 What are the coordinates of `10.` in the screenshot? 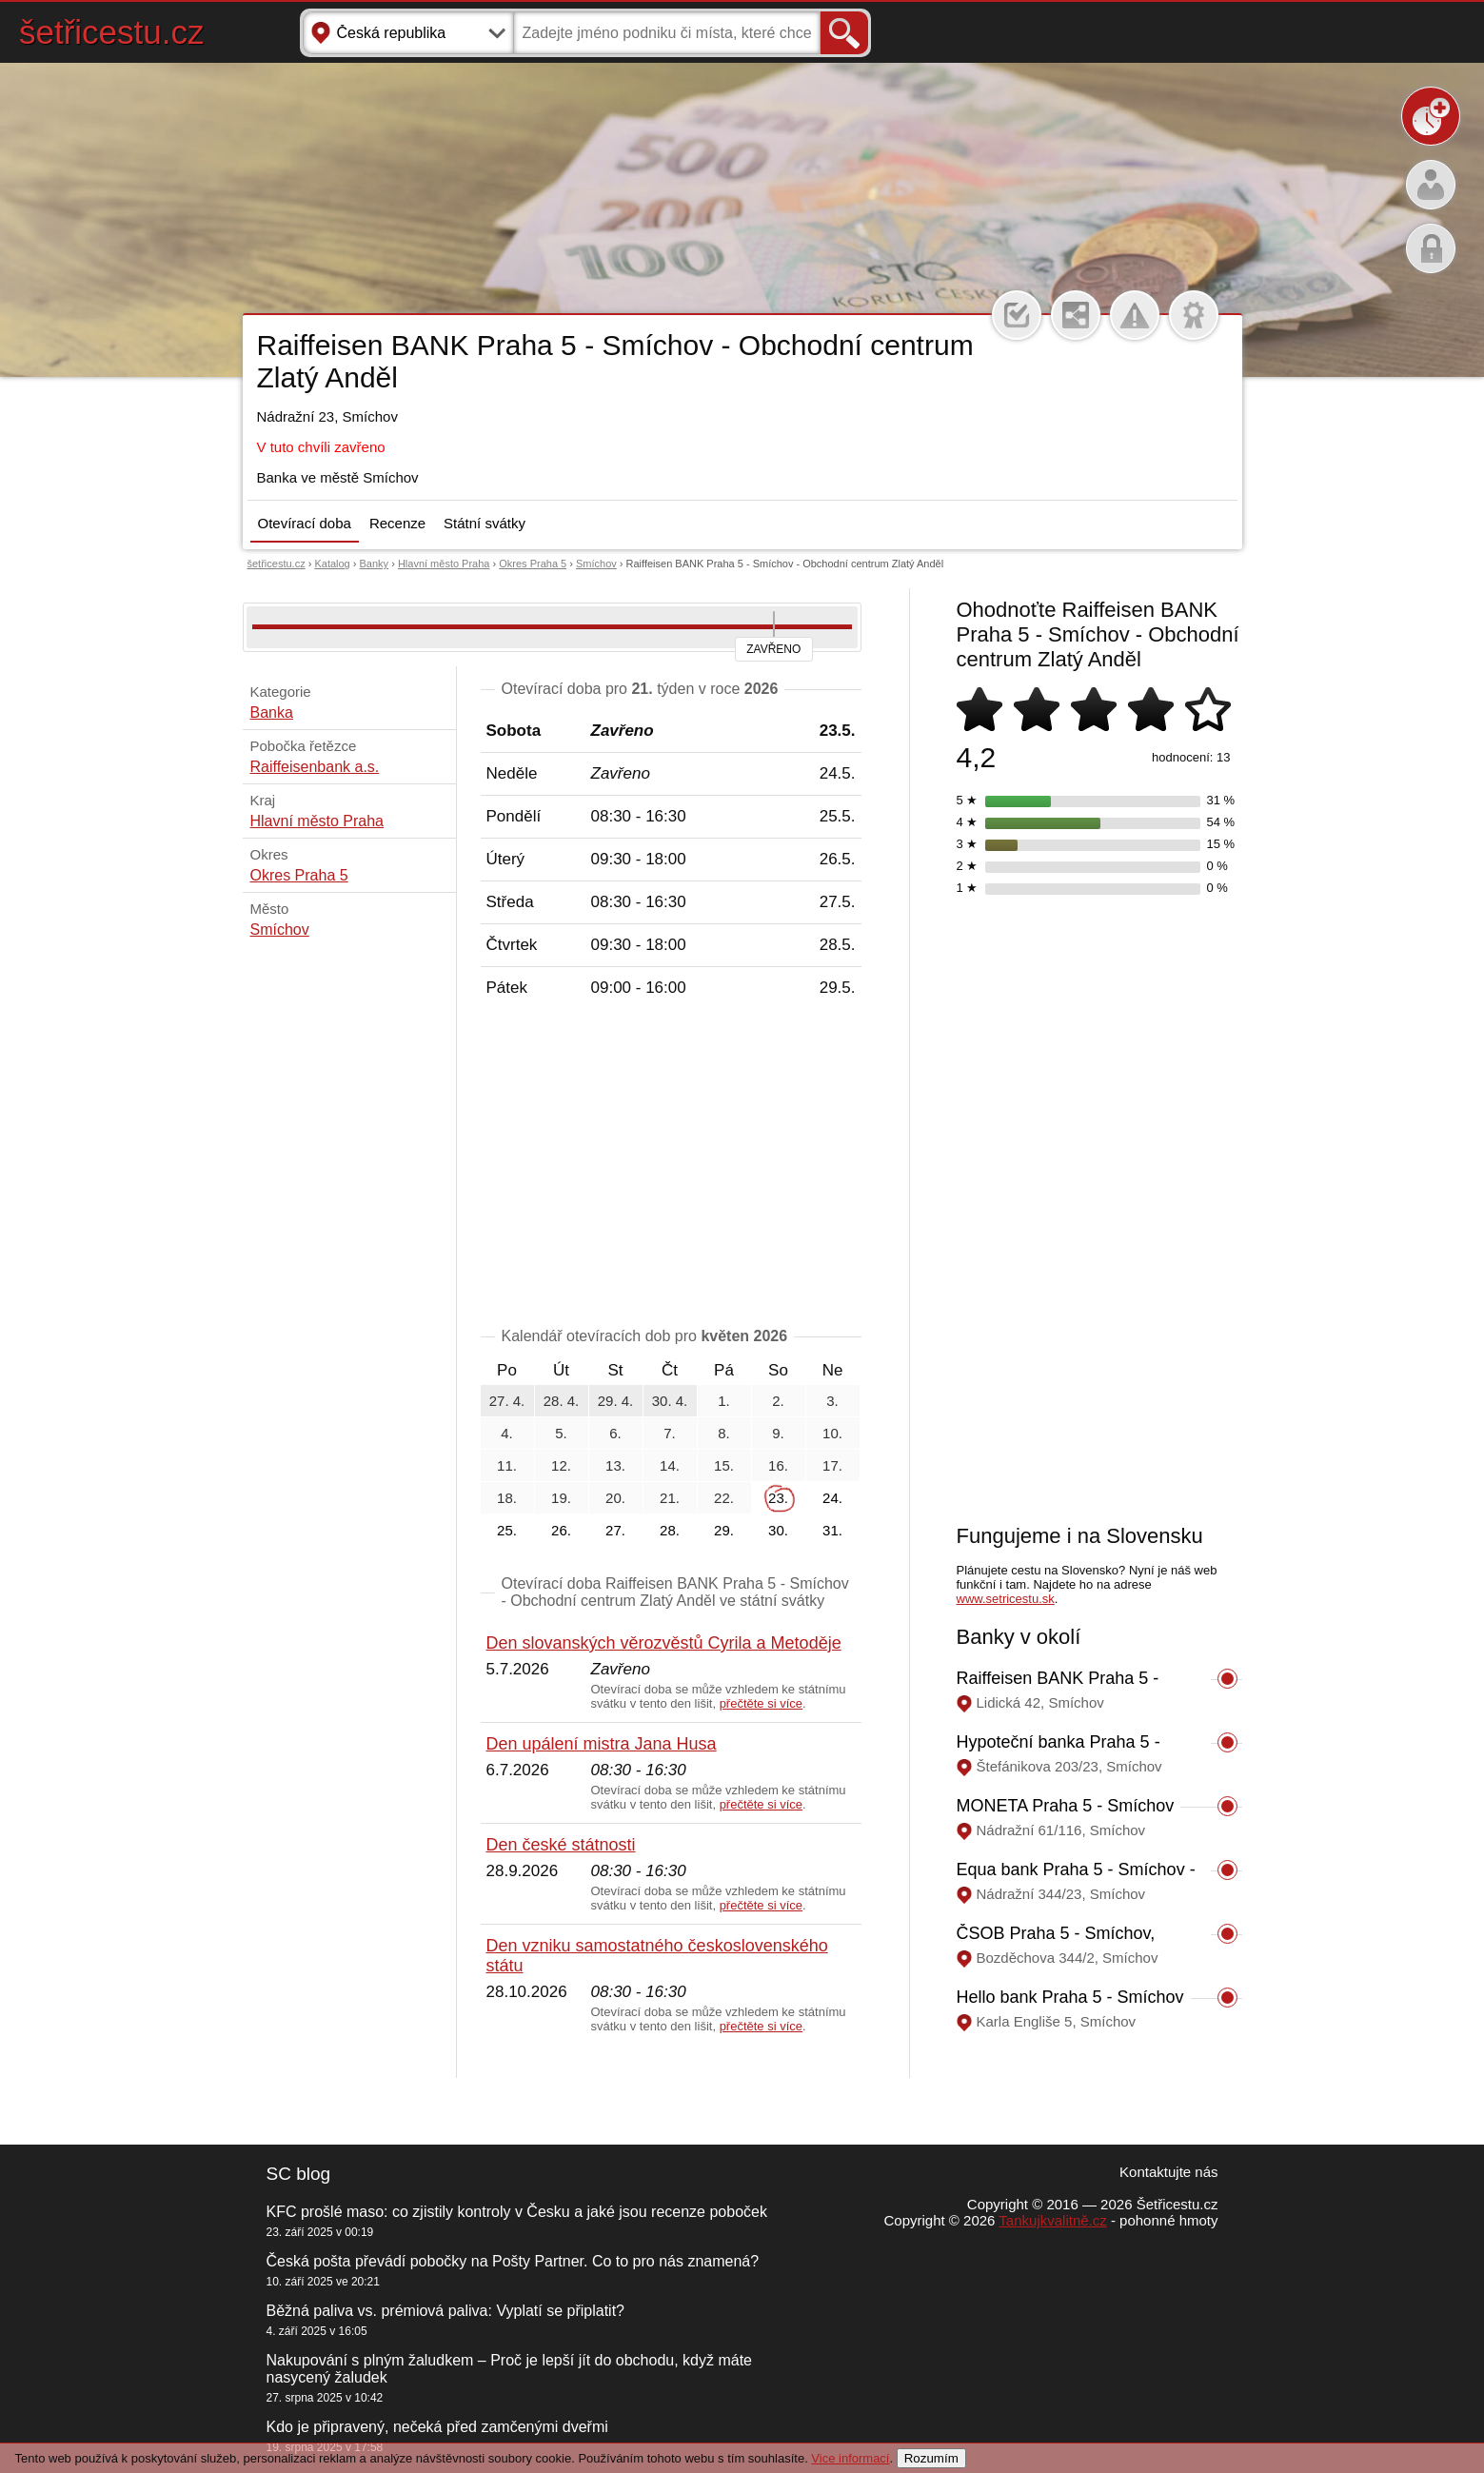 It's located at (832, 1433).